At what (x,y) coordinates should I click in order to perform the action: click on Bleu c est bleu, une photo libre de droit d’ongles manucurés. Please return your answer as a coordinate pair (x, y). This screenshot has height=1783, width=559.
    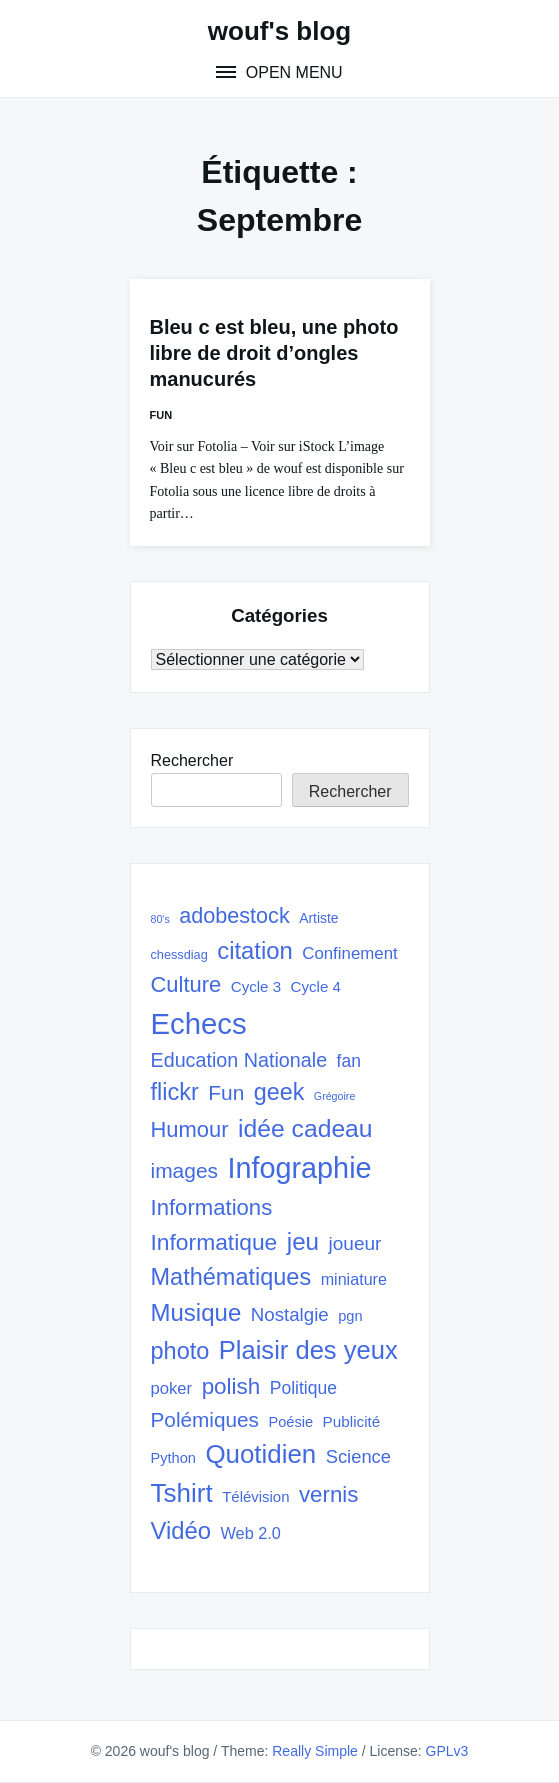
    Looking at the image, I should click on (274, 353).